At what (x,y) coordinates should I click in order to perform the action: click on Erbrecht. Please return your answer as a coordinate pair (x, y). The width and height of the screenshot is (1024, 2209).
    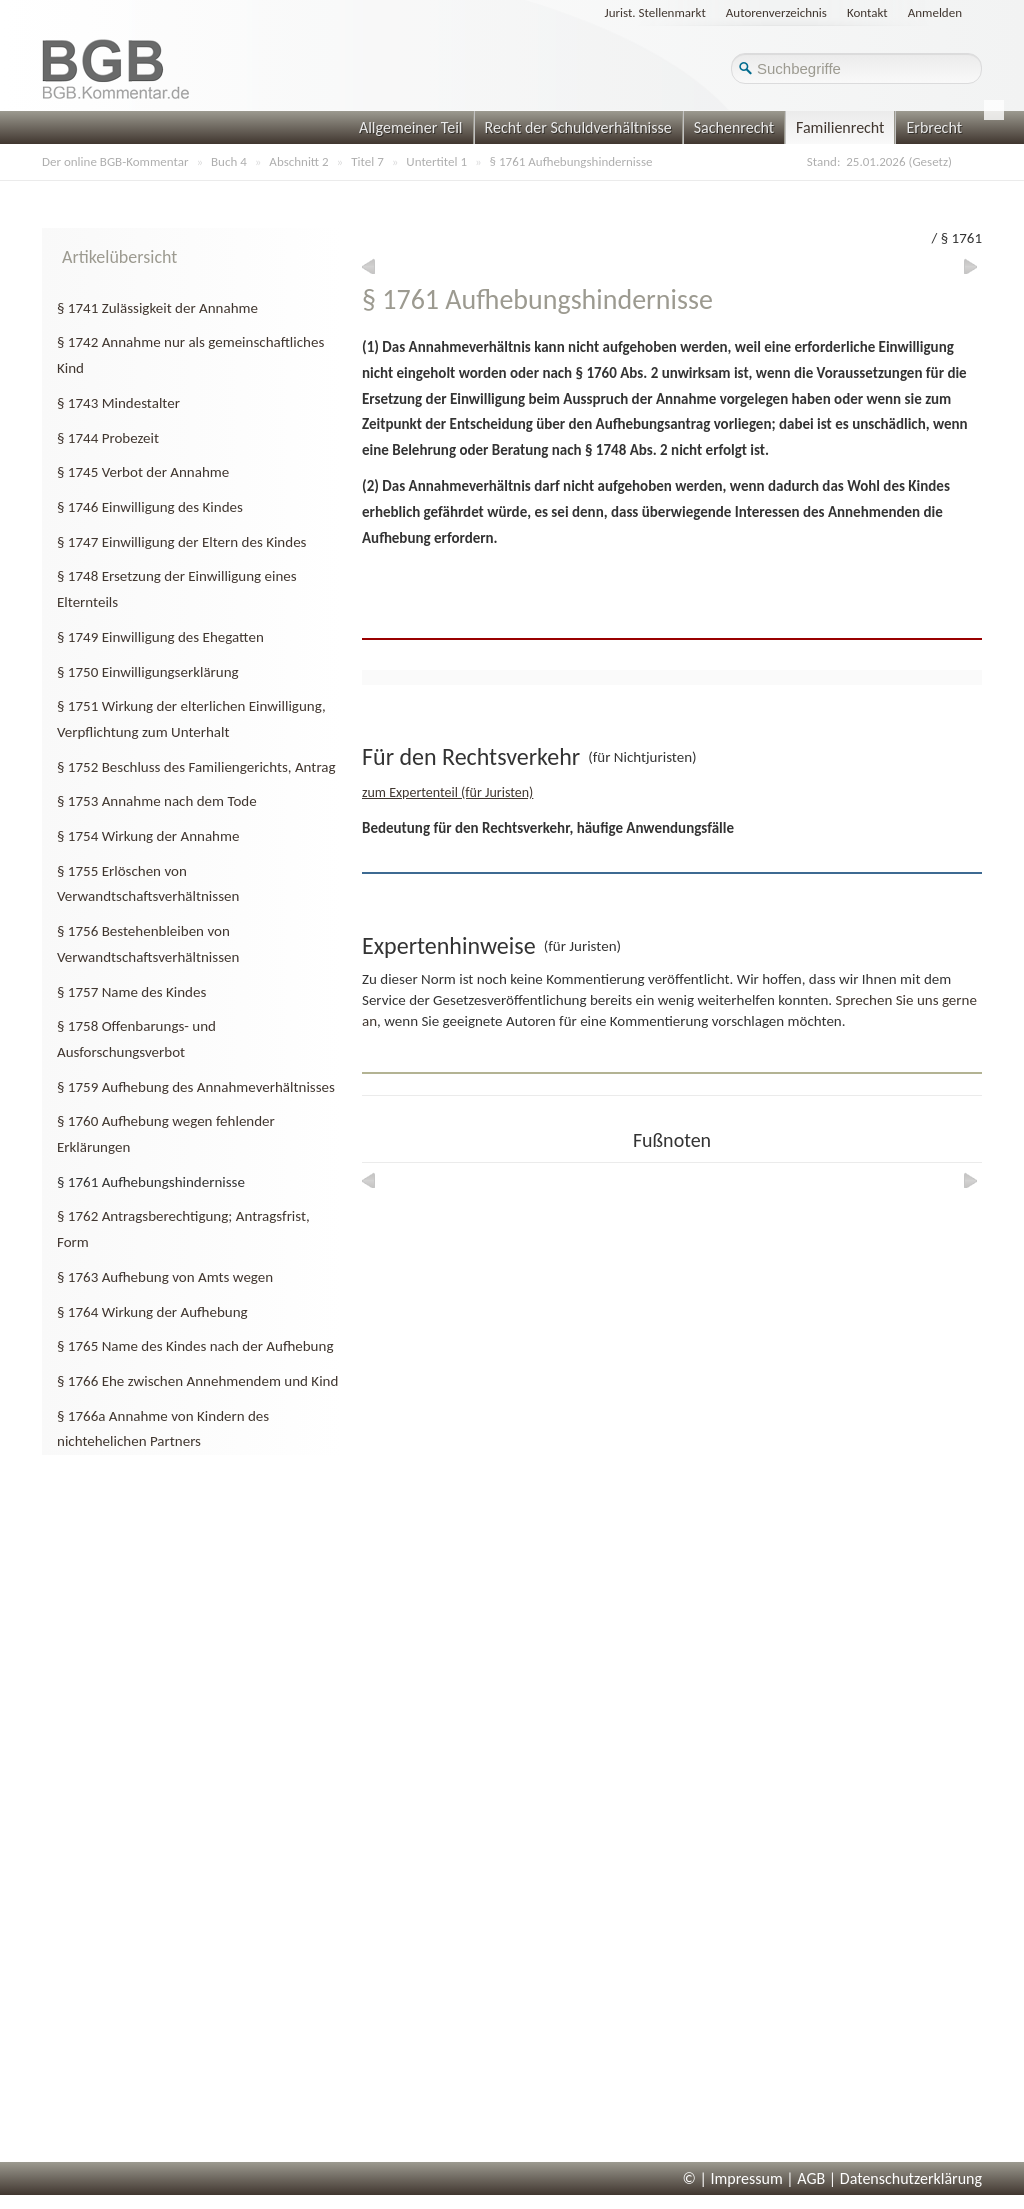
    Looking at the image, I should click on (934, 127).